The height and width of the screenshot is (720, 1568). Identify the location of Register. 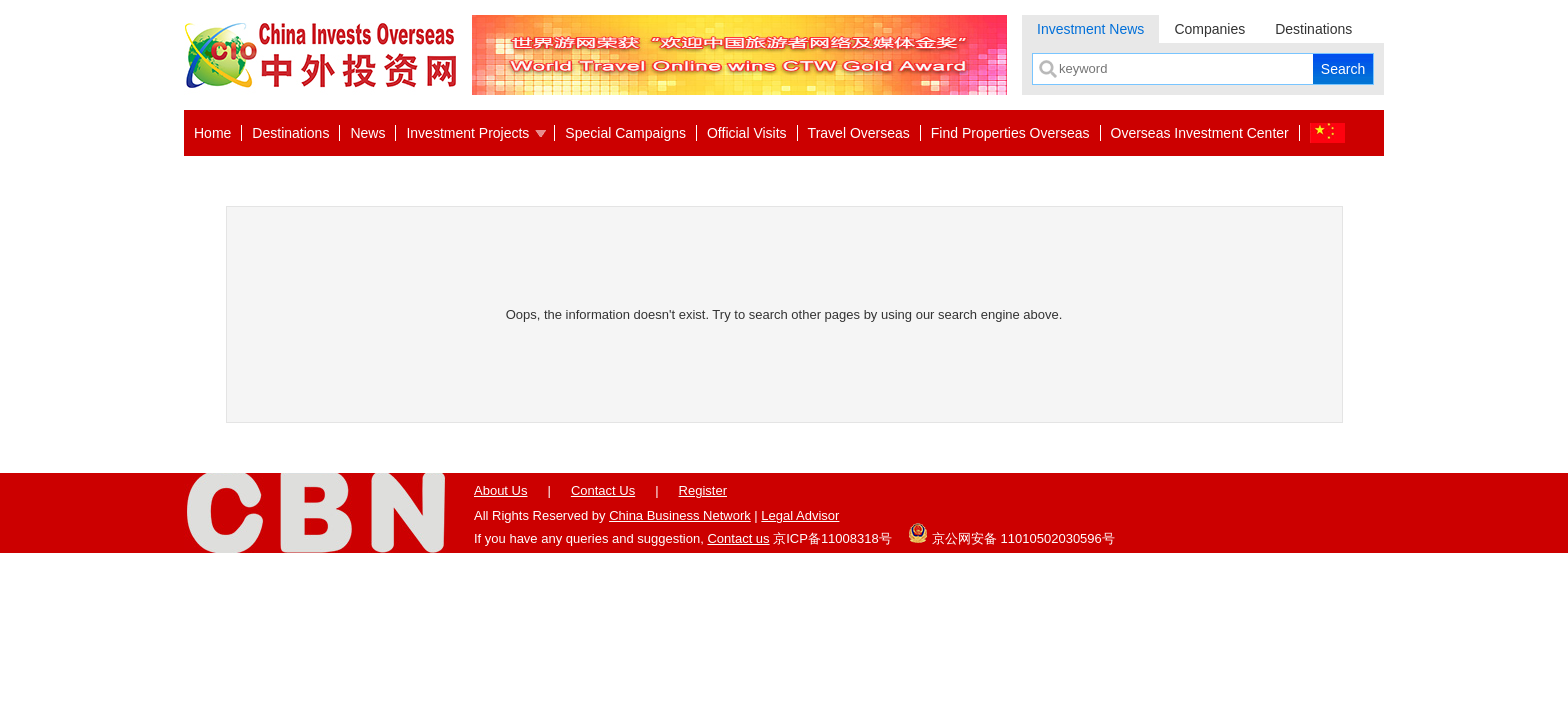
(703, 490).